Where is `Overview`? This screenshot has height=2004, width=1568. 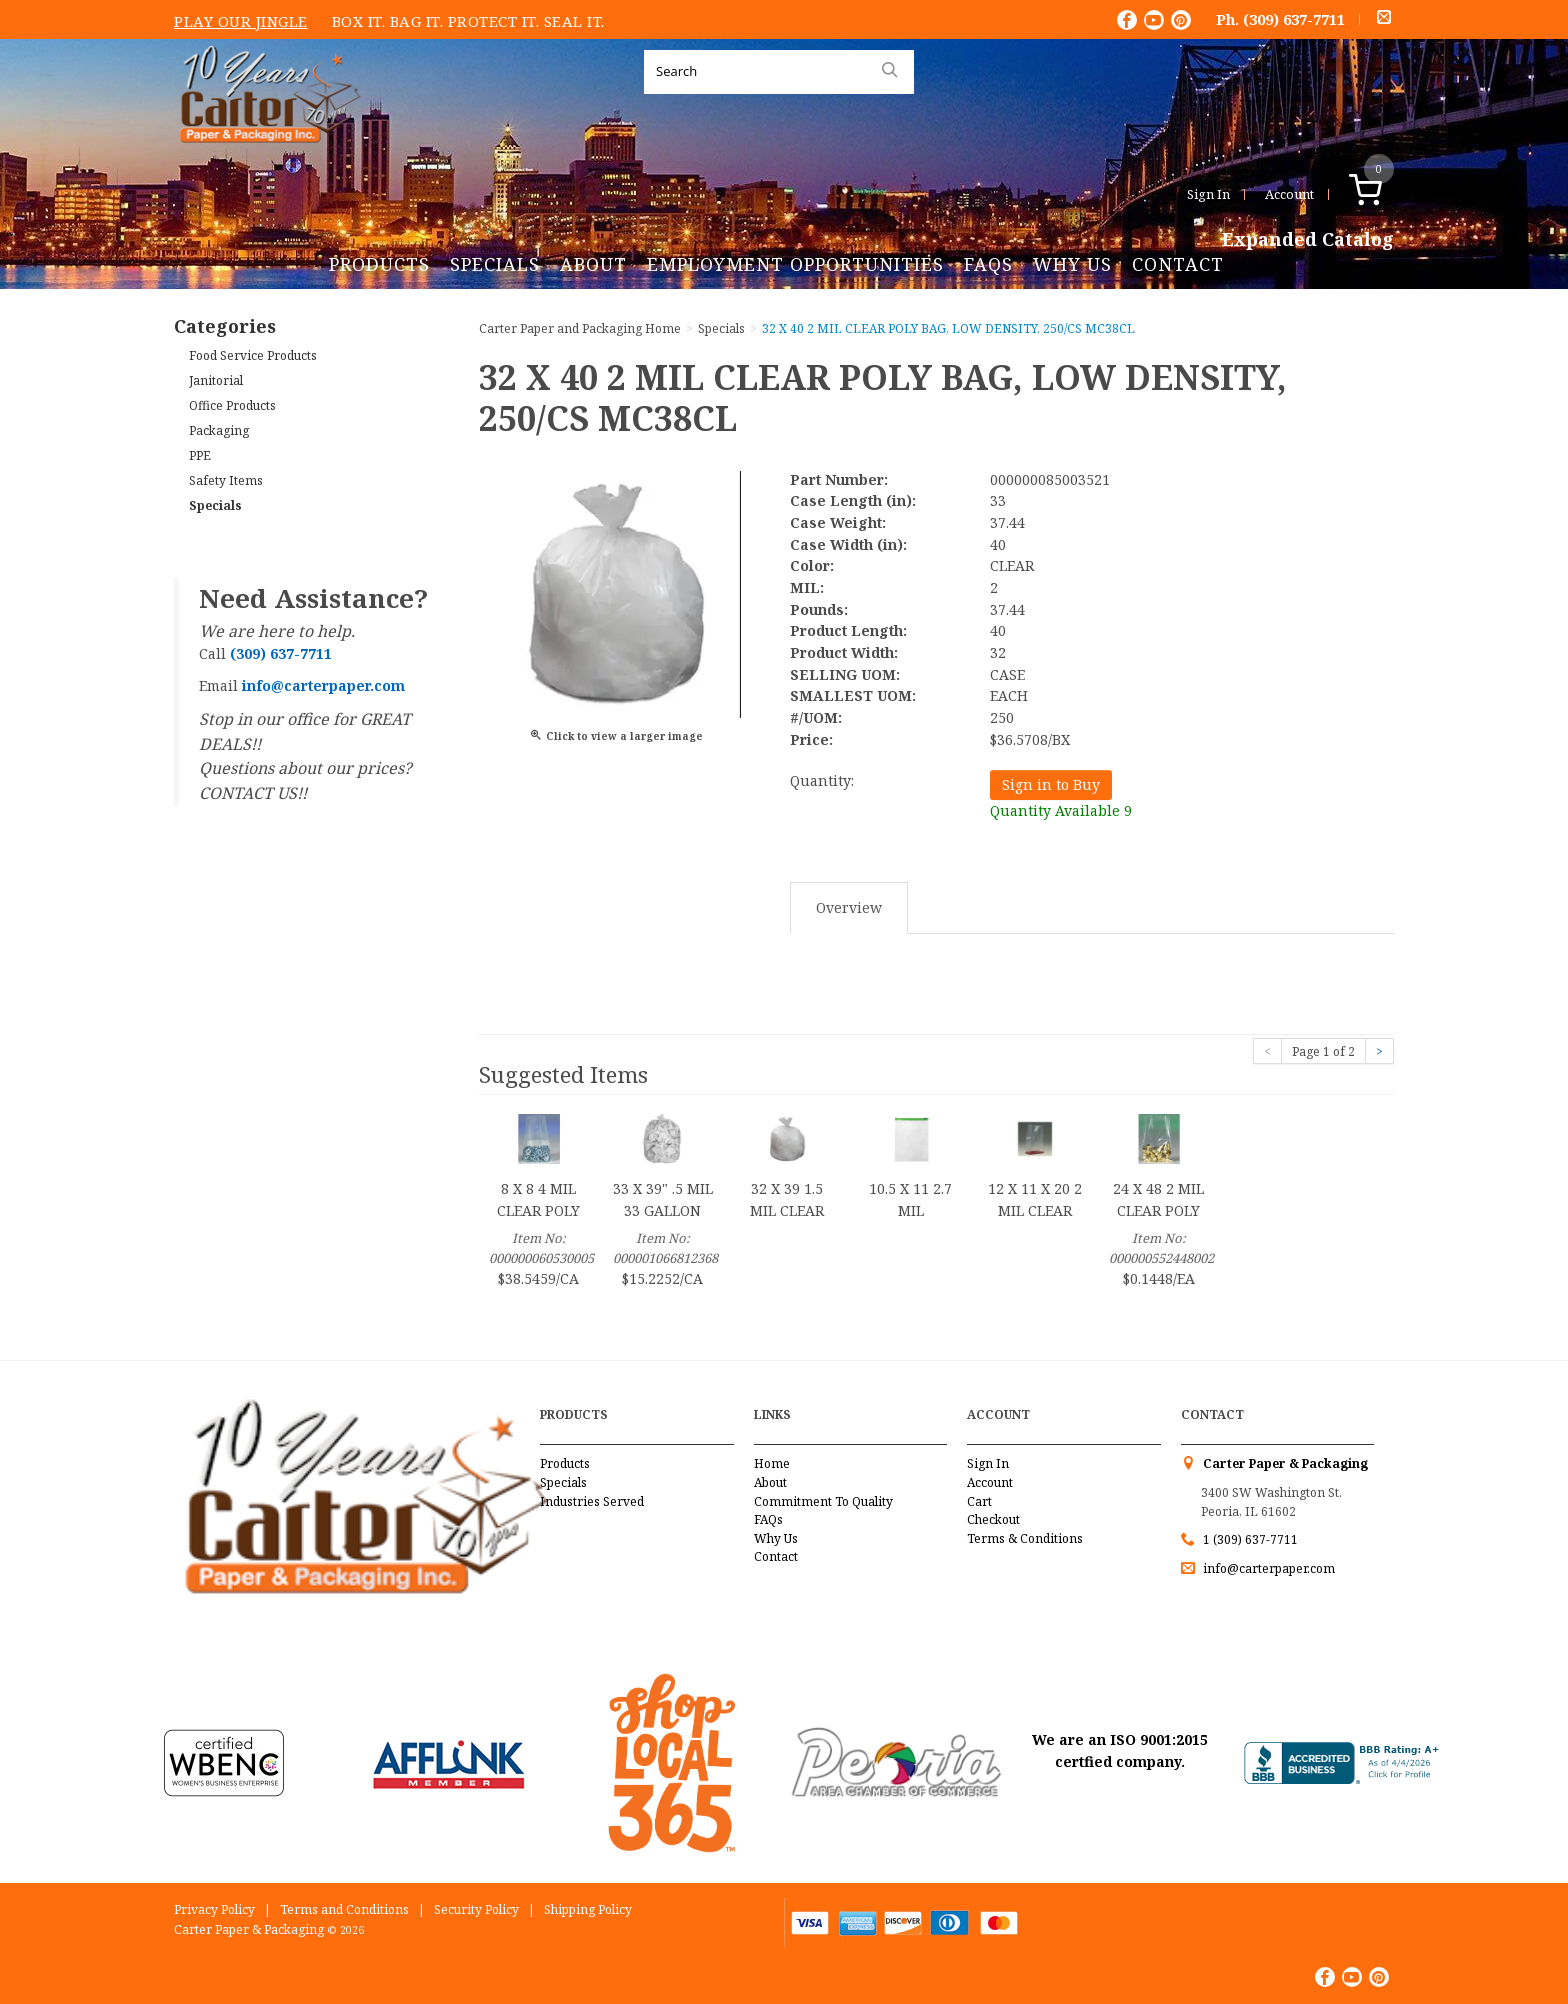
Overview is located at coordinates (849, 907).